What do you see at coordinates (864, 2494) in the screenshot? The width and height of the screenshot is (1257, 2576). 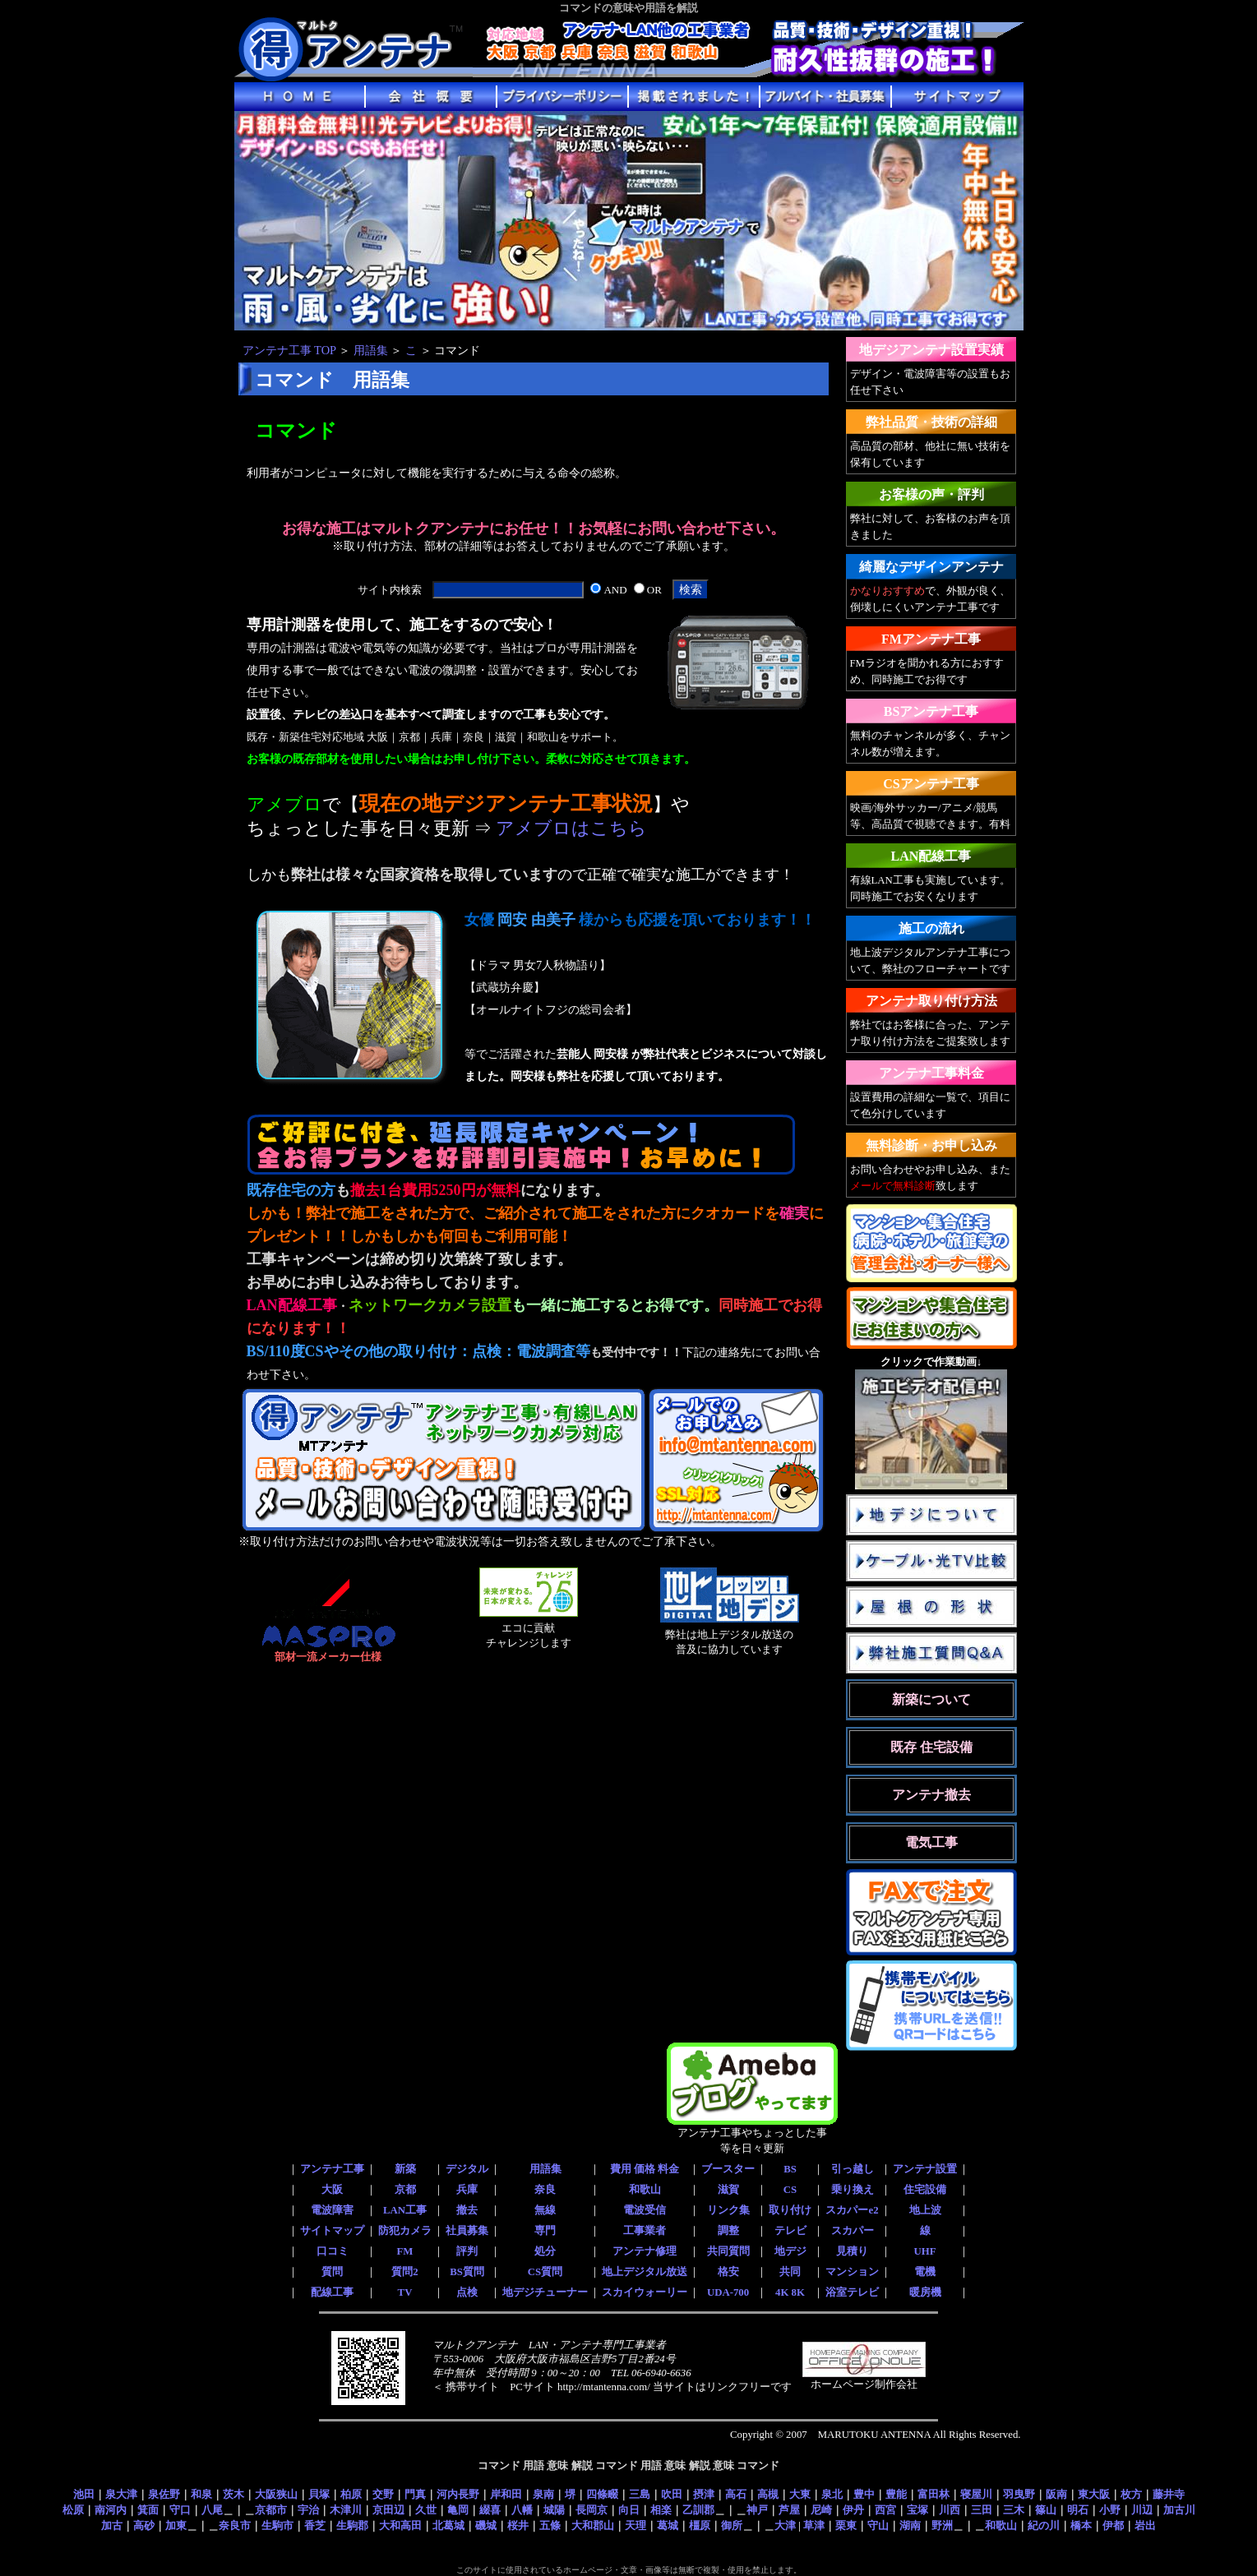 I see `豊中` at bounding box center [864, 2494].